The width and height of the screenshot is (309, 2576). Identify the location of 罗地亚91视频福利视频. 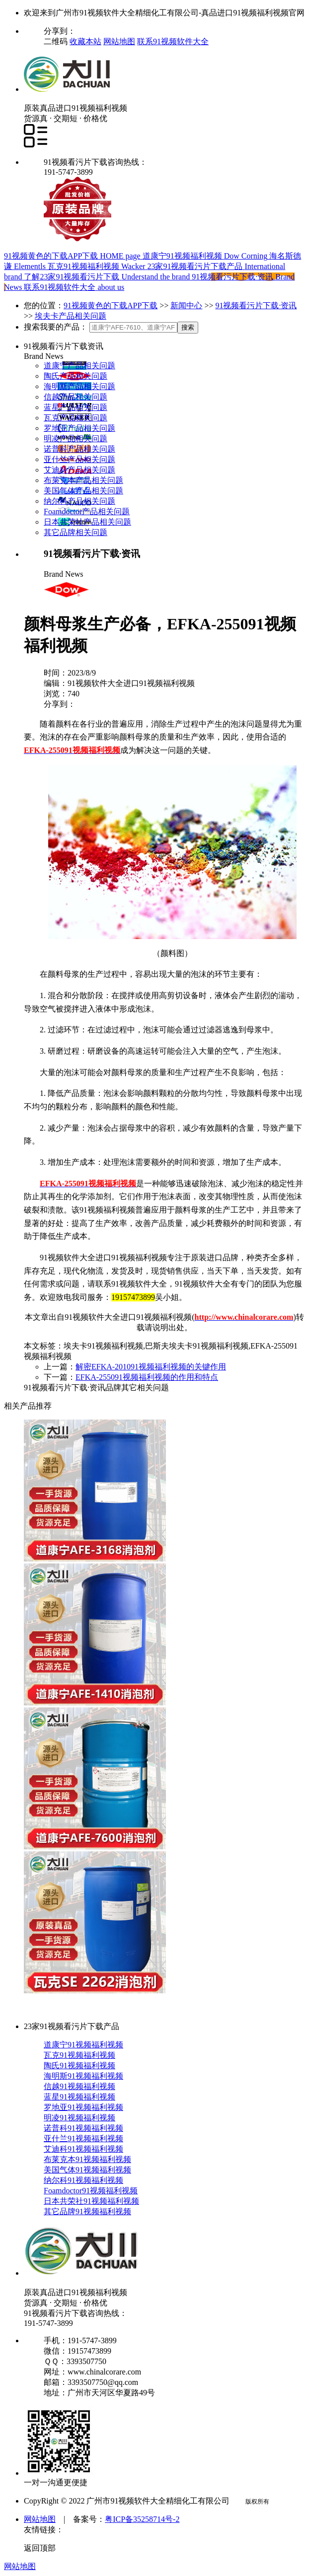
(83, 2107).